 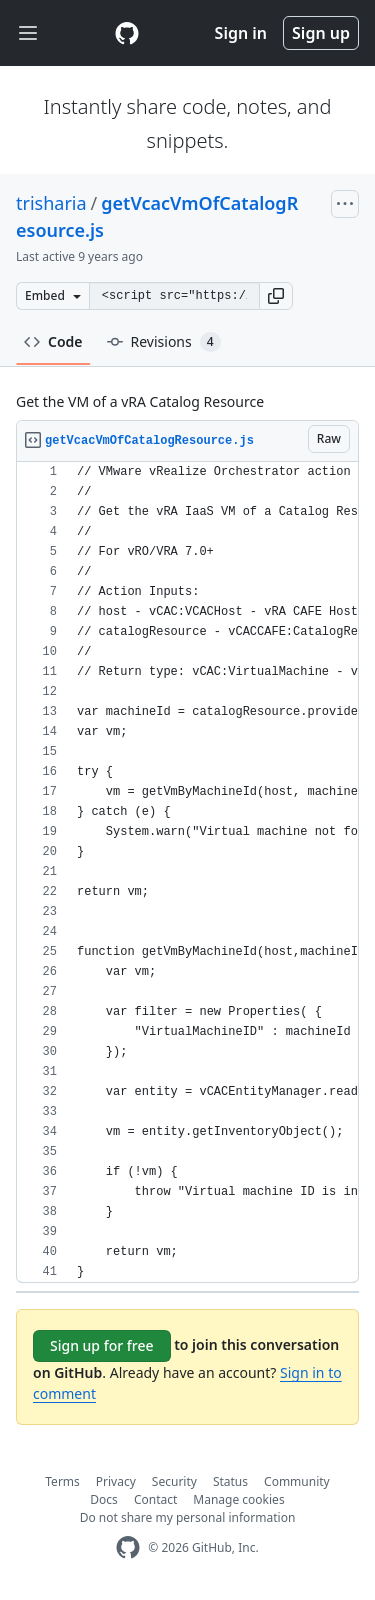 I want to click on [Toggle navigation], so click(x=28, y=33).